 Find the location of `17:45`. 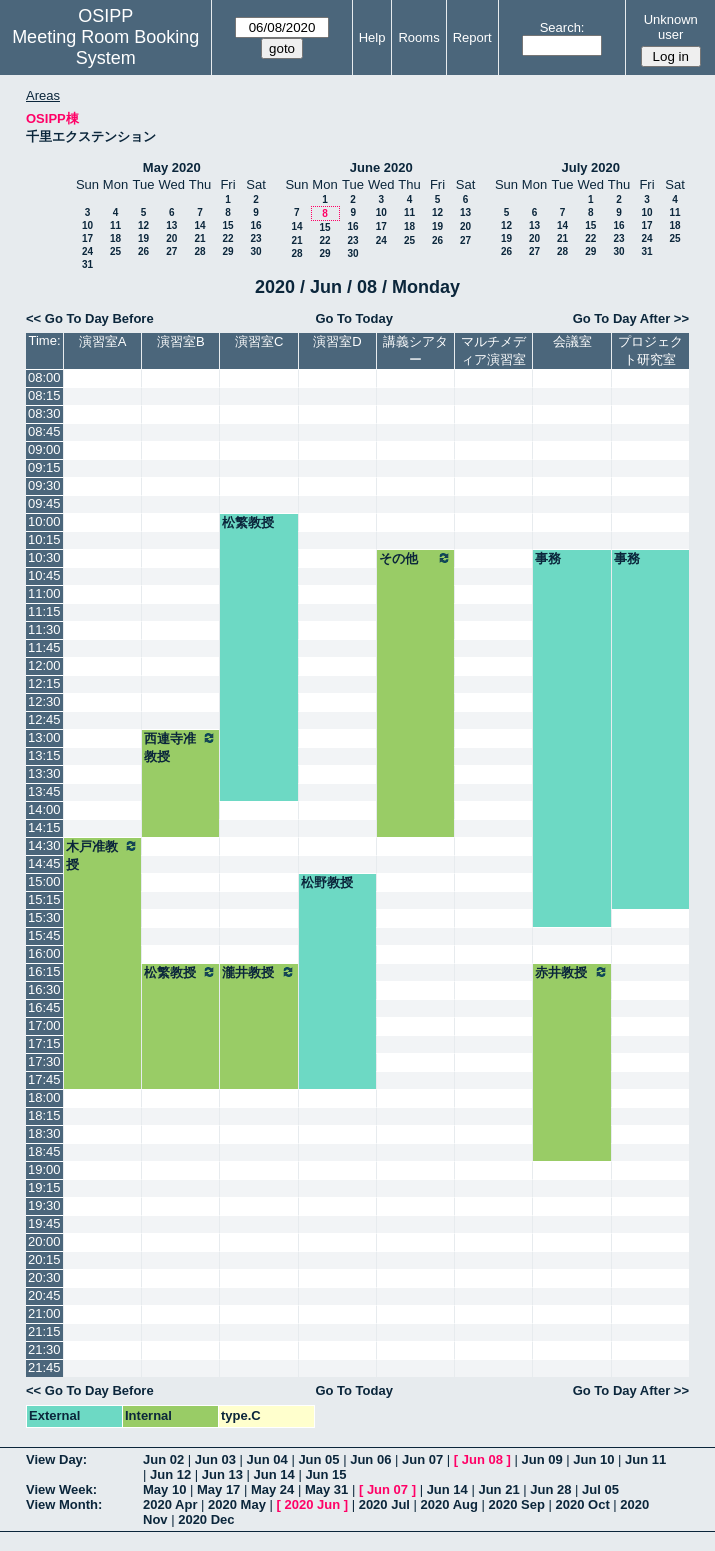

17:45 is located at coordinates (44, 1079).